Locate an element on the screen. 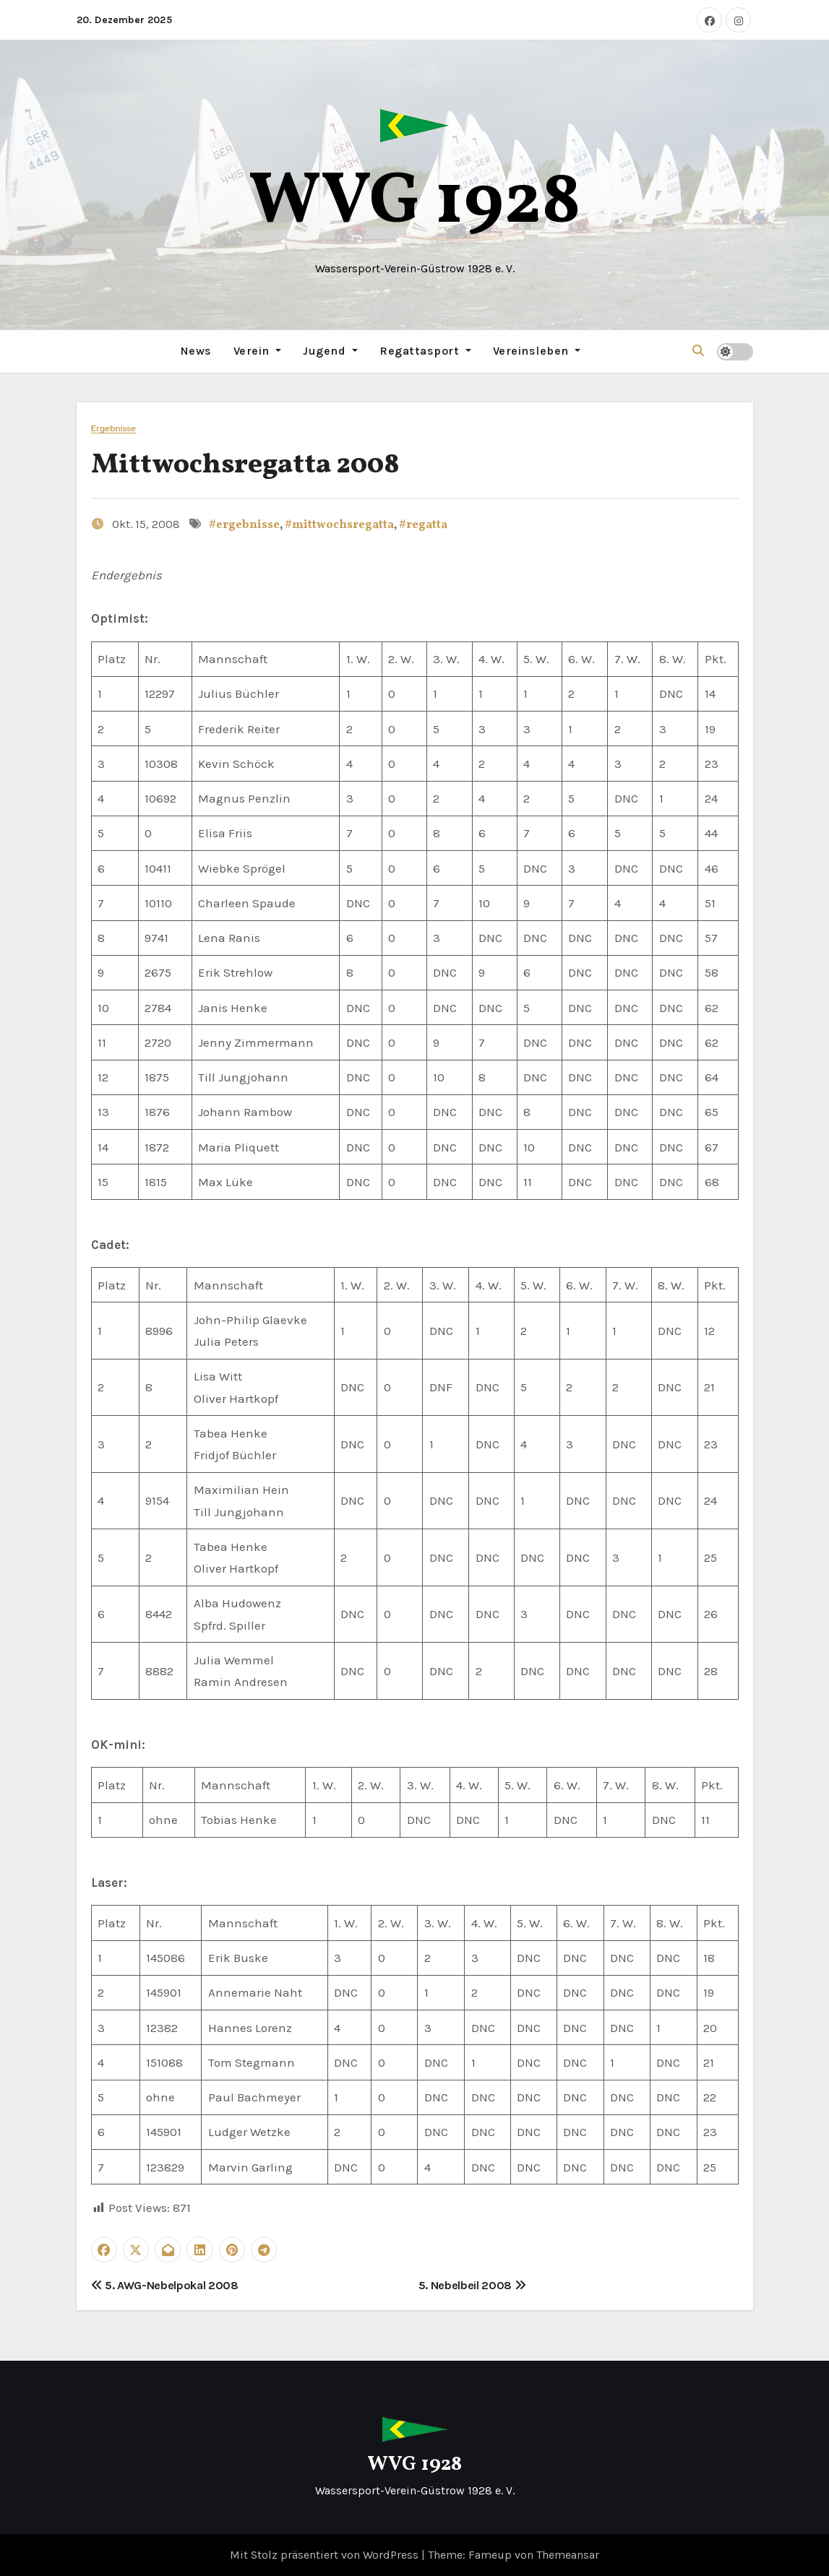  Vereinsleben is located at coordinates (537, 351).